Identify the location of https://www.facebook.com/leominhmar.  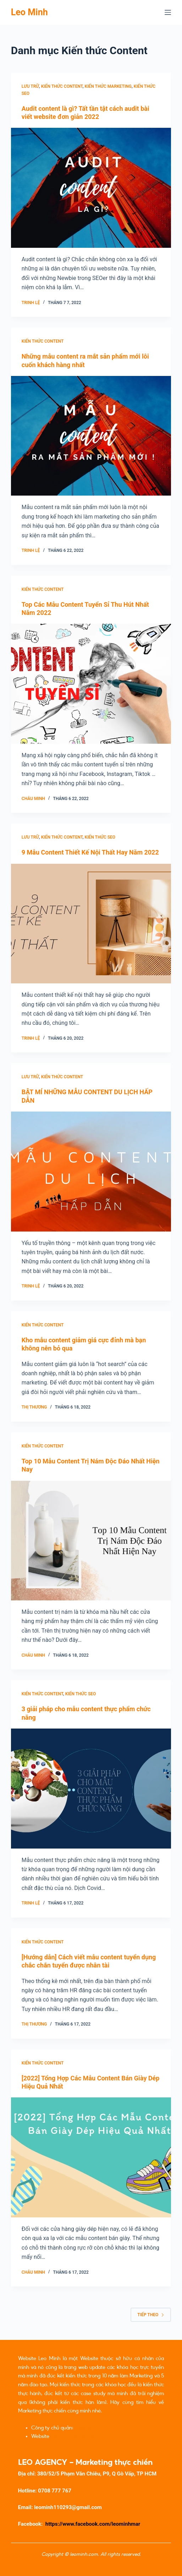
(92, 2524).